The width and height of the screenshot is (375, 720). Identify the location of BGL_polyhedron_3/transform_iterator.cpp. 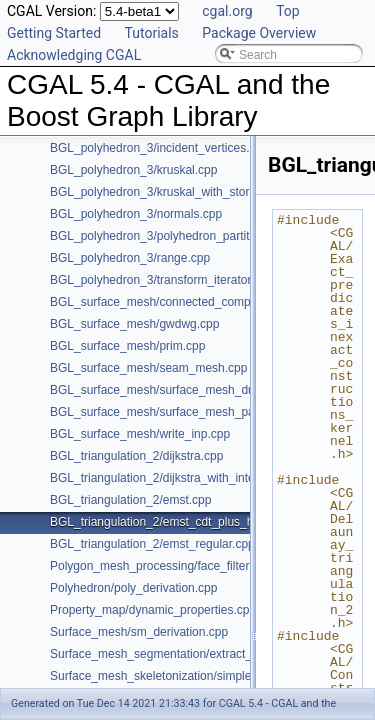
(161, 280).